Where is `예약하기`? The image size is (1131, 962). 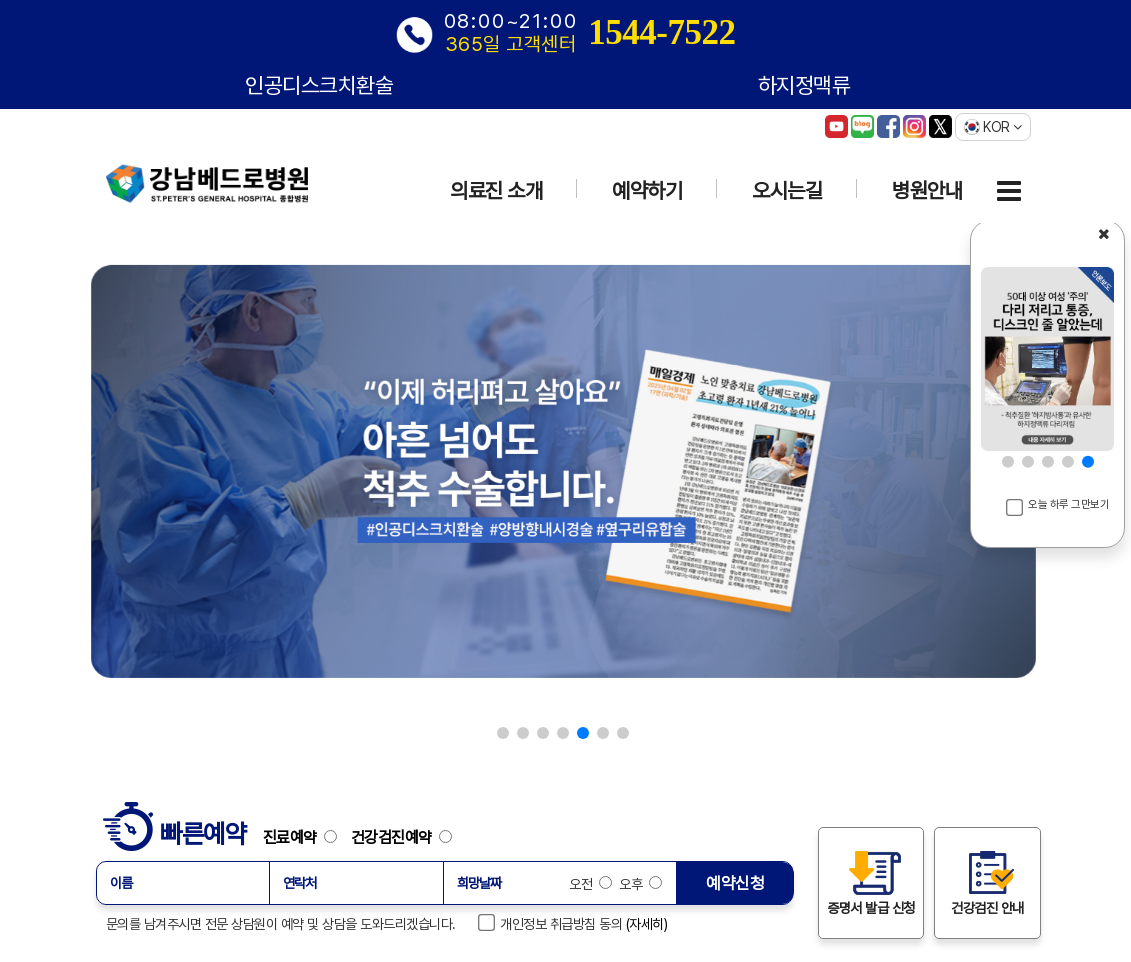
예약하기 is located at coordinates (647, 190).